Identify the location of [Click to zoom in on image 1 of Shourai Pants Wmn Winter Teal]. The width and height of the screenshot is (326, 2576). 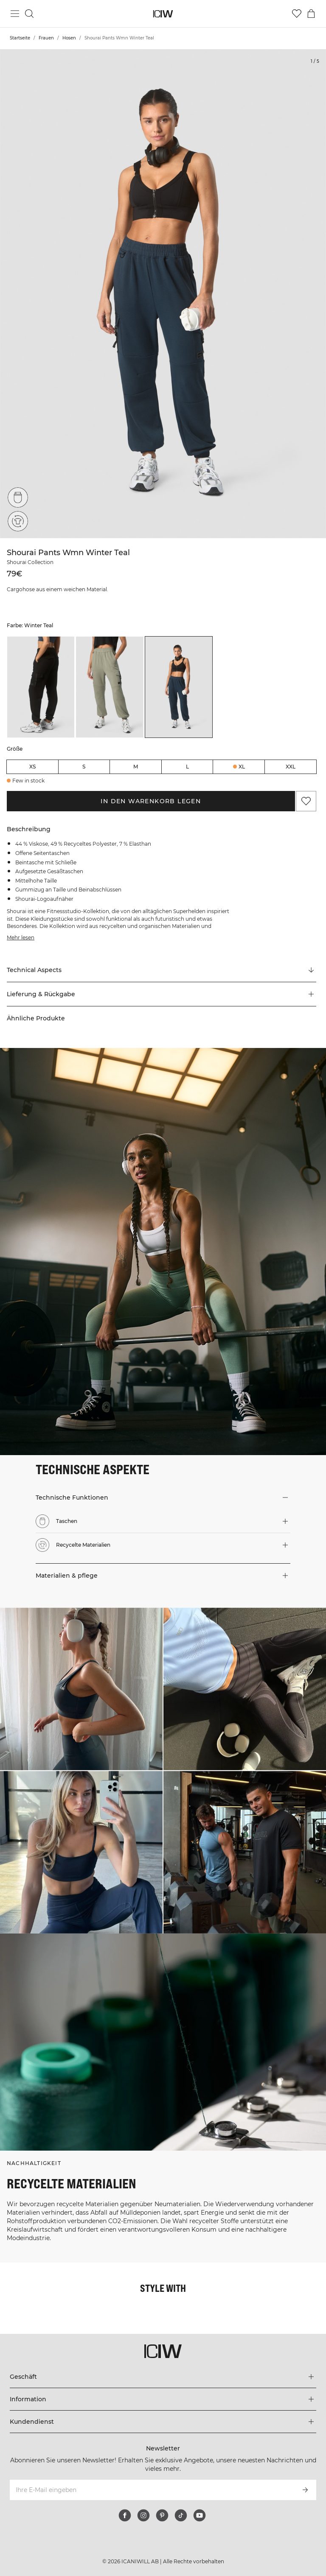
(163, 293).